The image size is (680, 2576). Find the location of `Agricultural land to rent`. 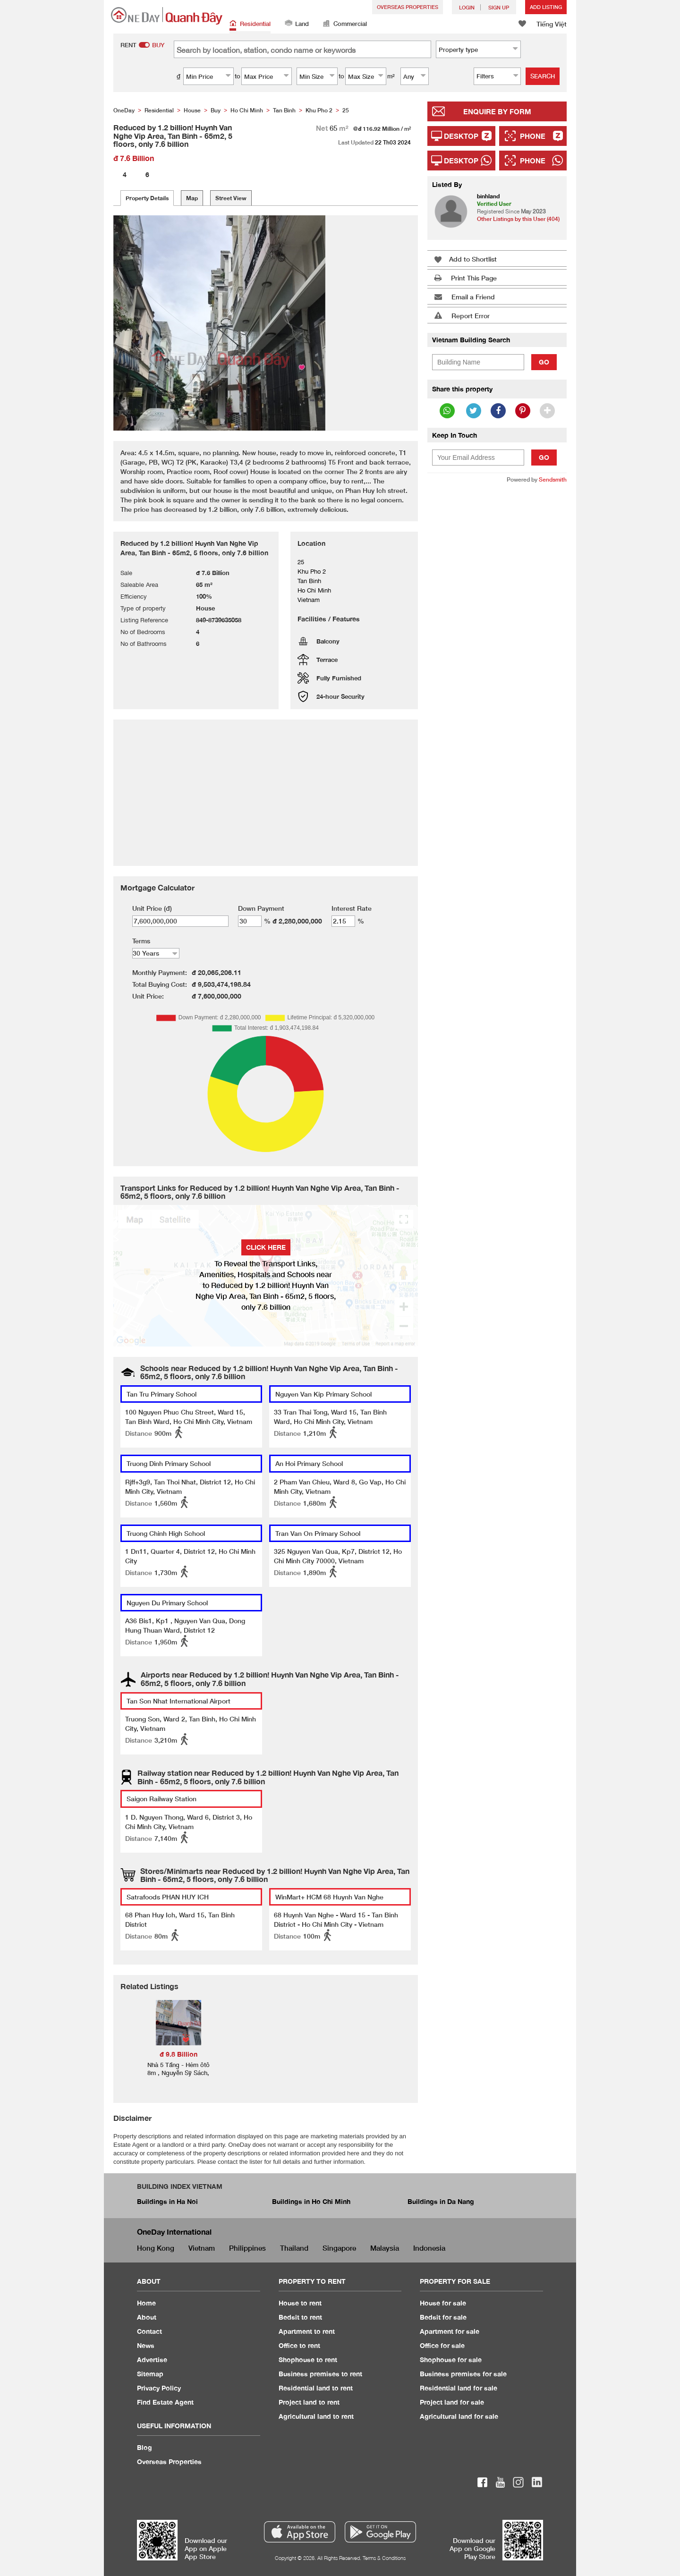

Agricultural land to rent is located at coordinates (316, 2416).